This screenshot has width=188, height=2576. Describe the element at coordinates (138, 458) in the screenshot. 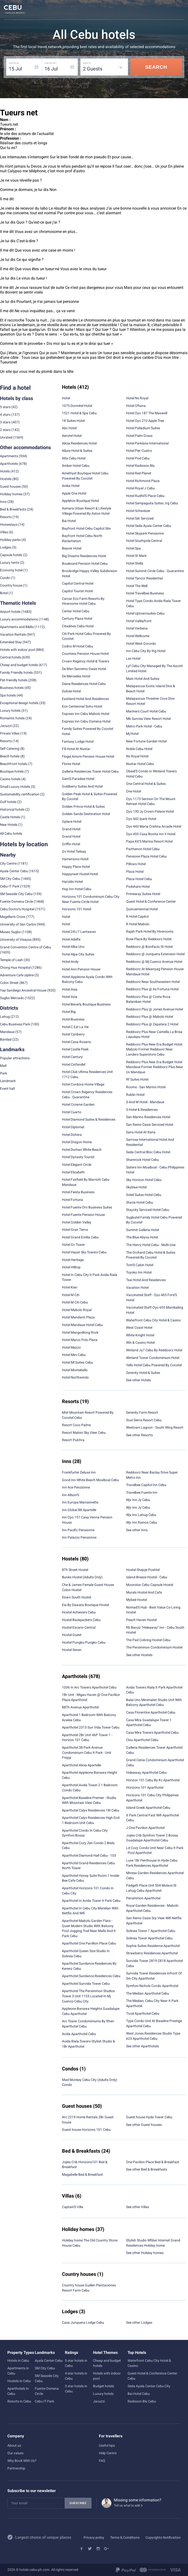

I see `Hotel Pod Cebu` at that location.